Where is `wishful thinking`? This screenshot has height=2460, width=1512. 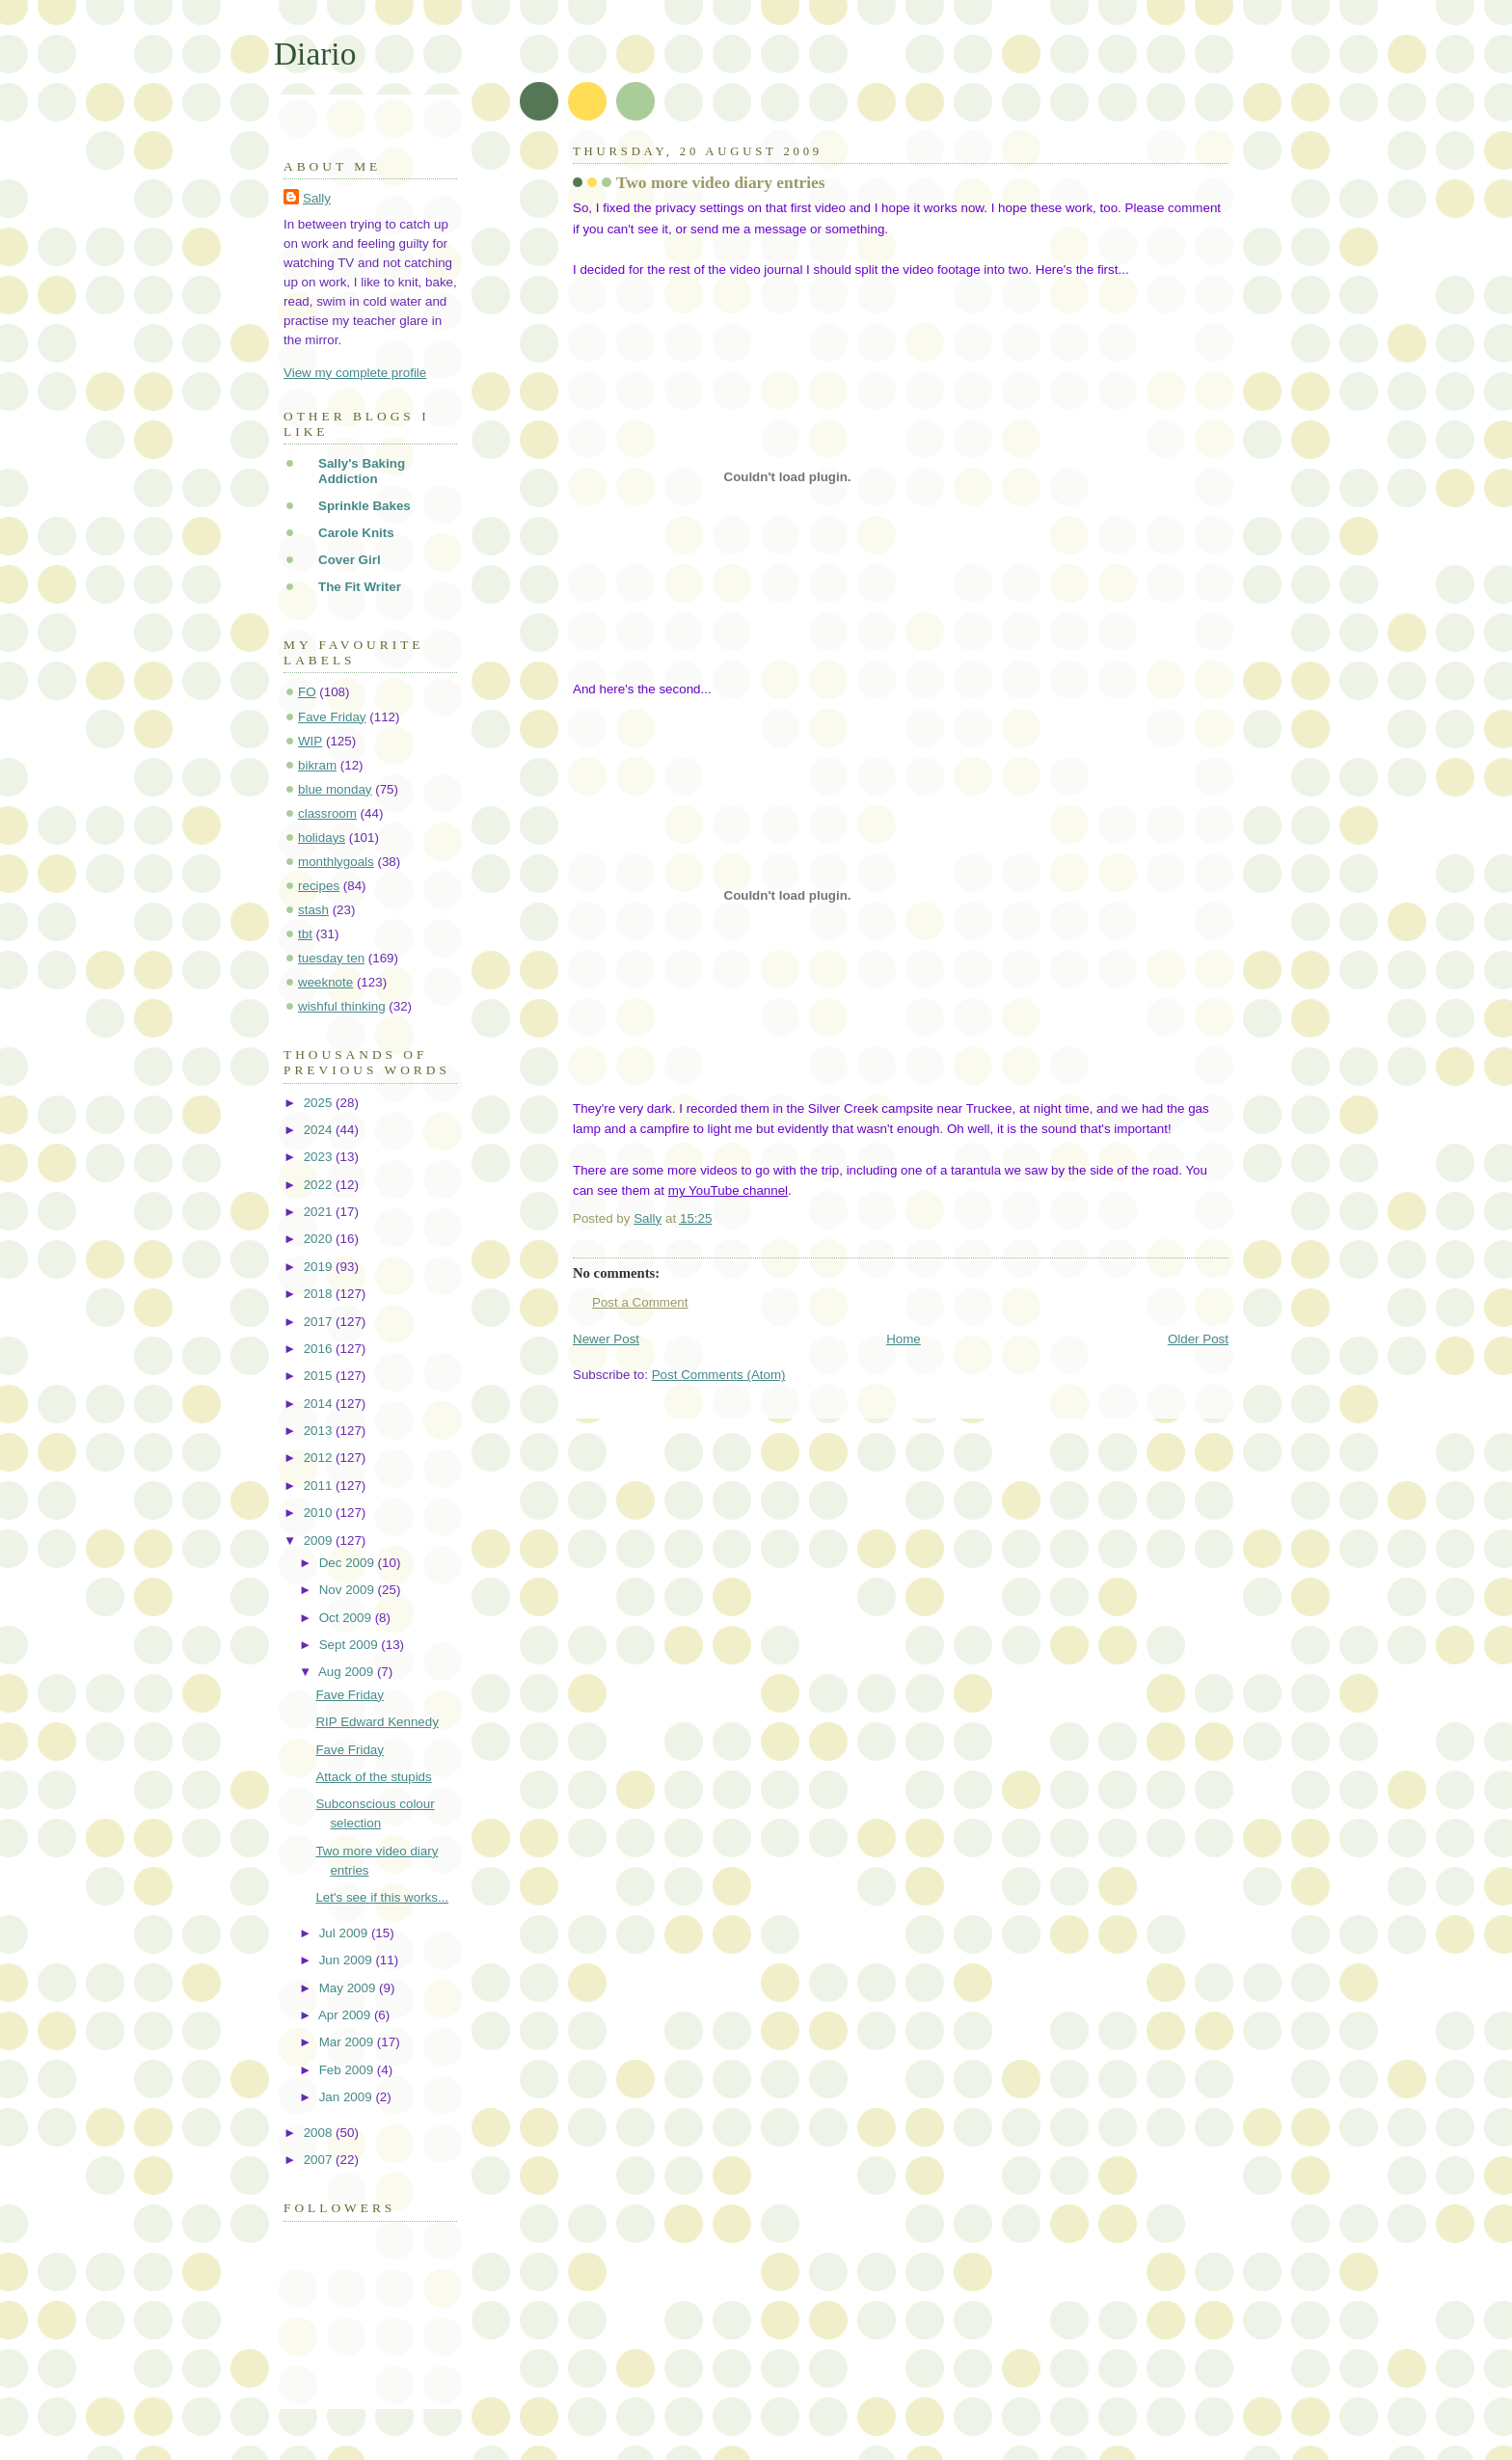 wishful thinking is located at coordinates (342, 1006).